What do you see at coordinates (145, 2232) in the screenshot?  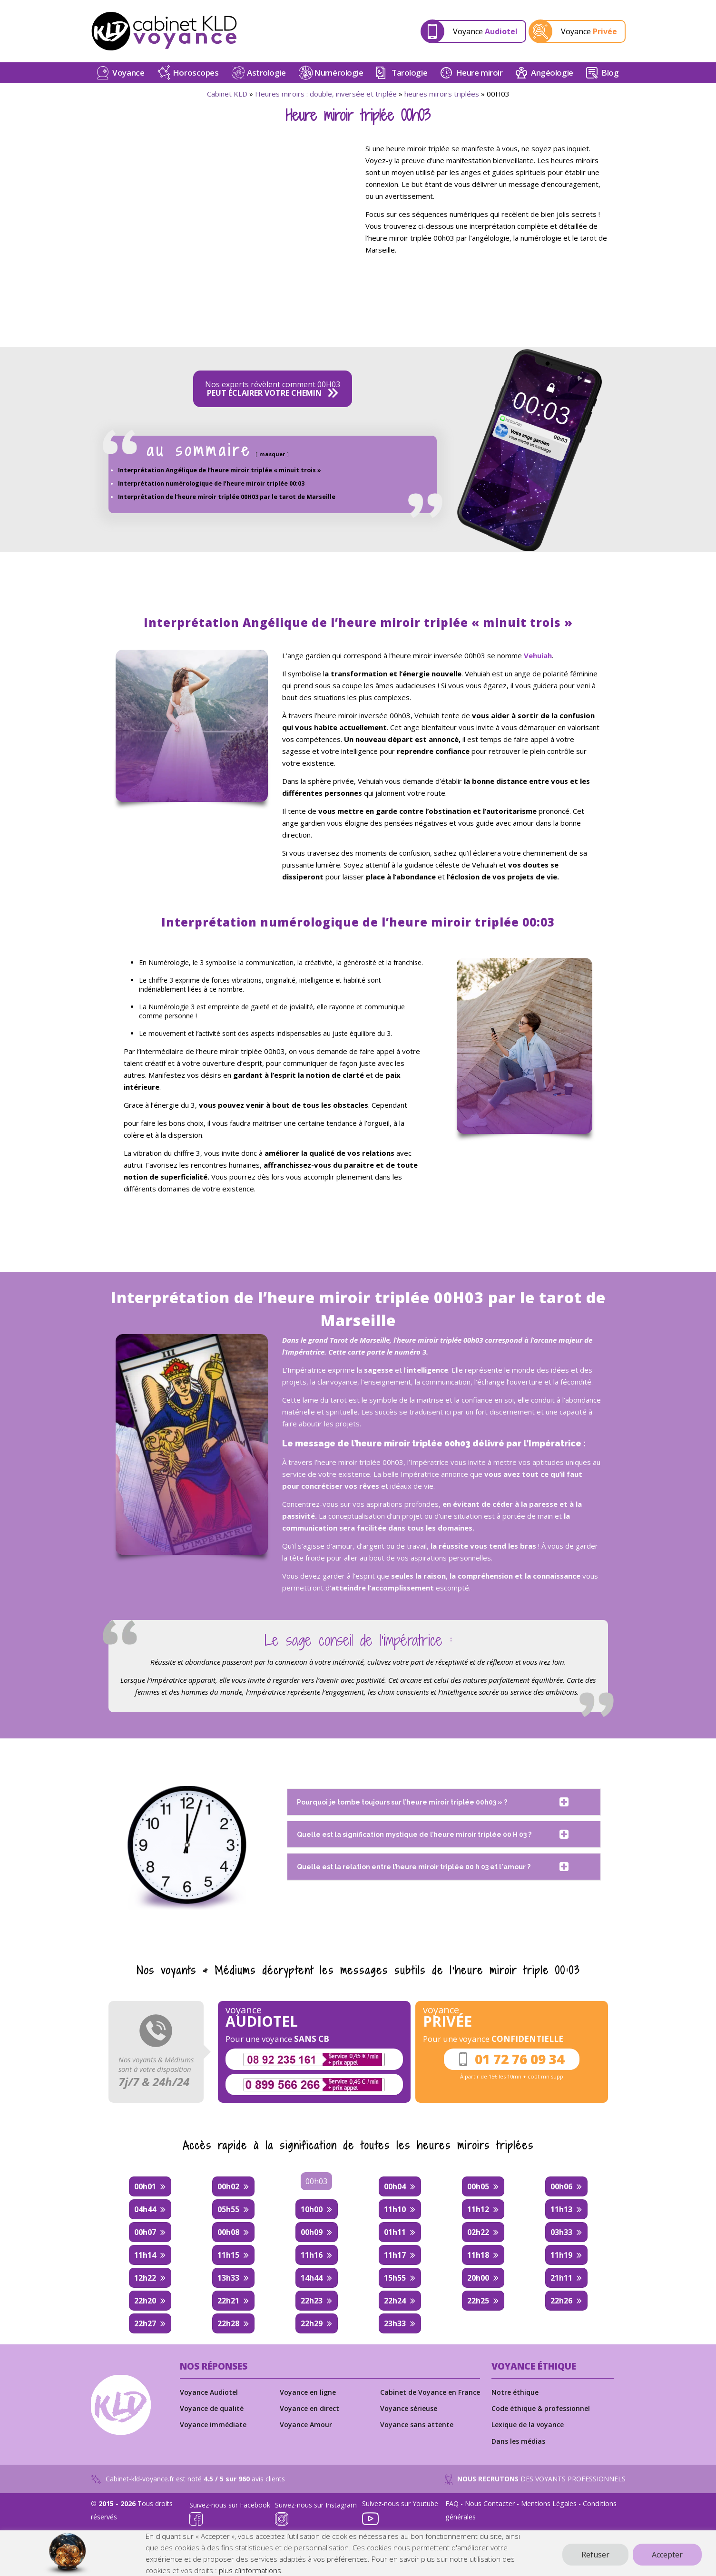 I see `00h07` at bounding box center [145, 2232].